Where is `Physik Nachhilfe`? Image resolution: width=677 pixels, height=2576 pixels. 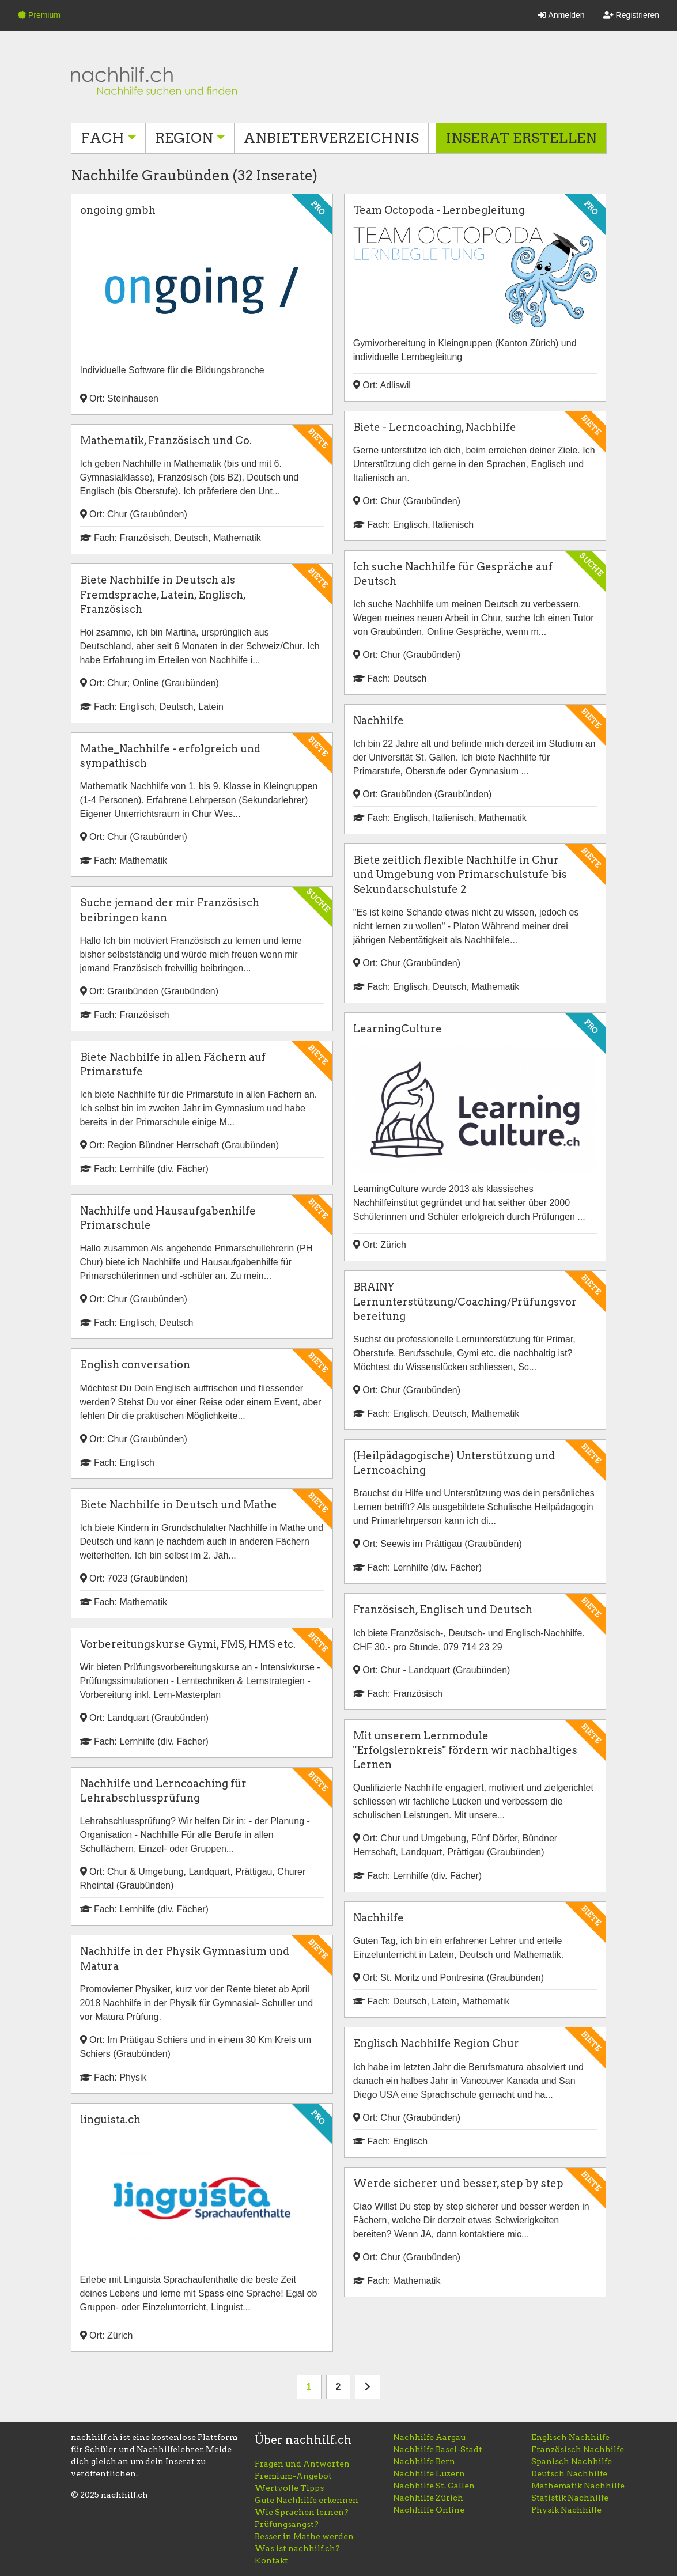
Physik Nachhilfe is located at coordinates (566, 2509).